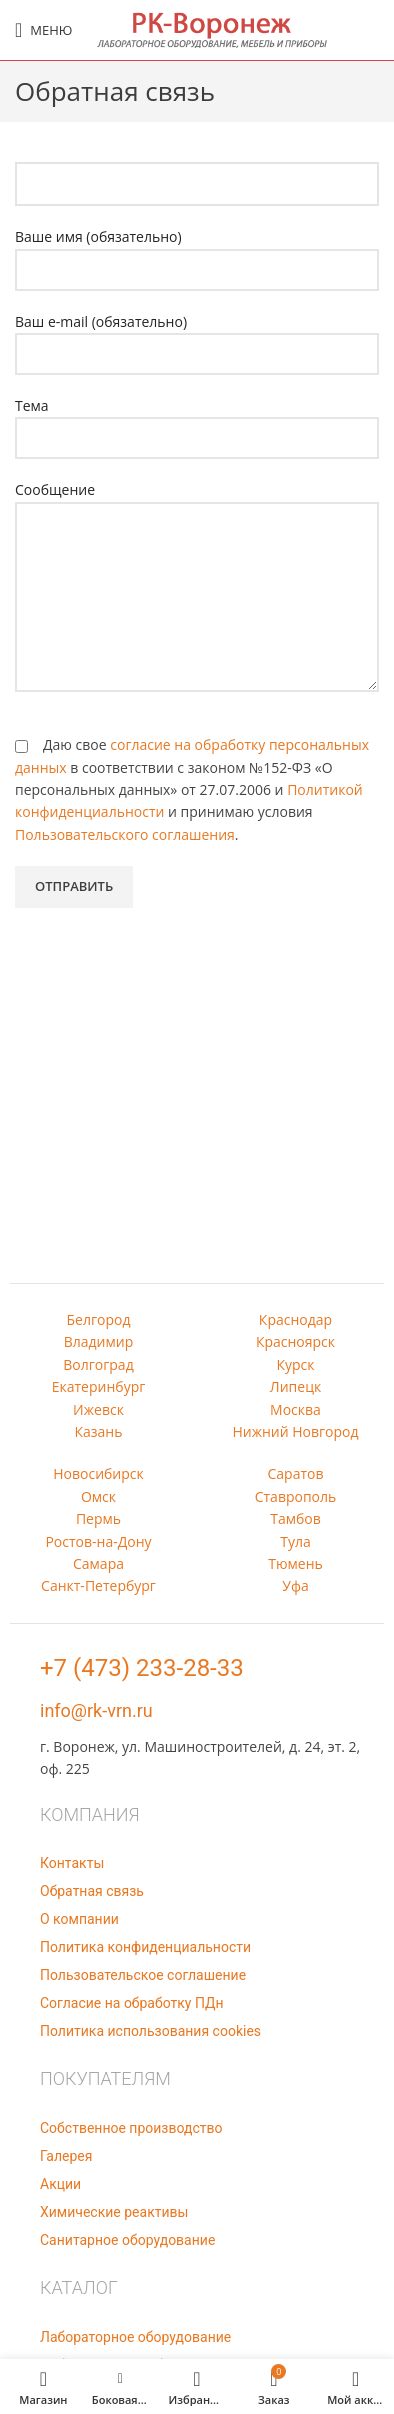 Image resolution: width=394 pixels, height=2414 pixels. Describe the element at coordinates (96, 1710) in the screenshot. I see `info@rk-vrn.ru` at that location.